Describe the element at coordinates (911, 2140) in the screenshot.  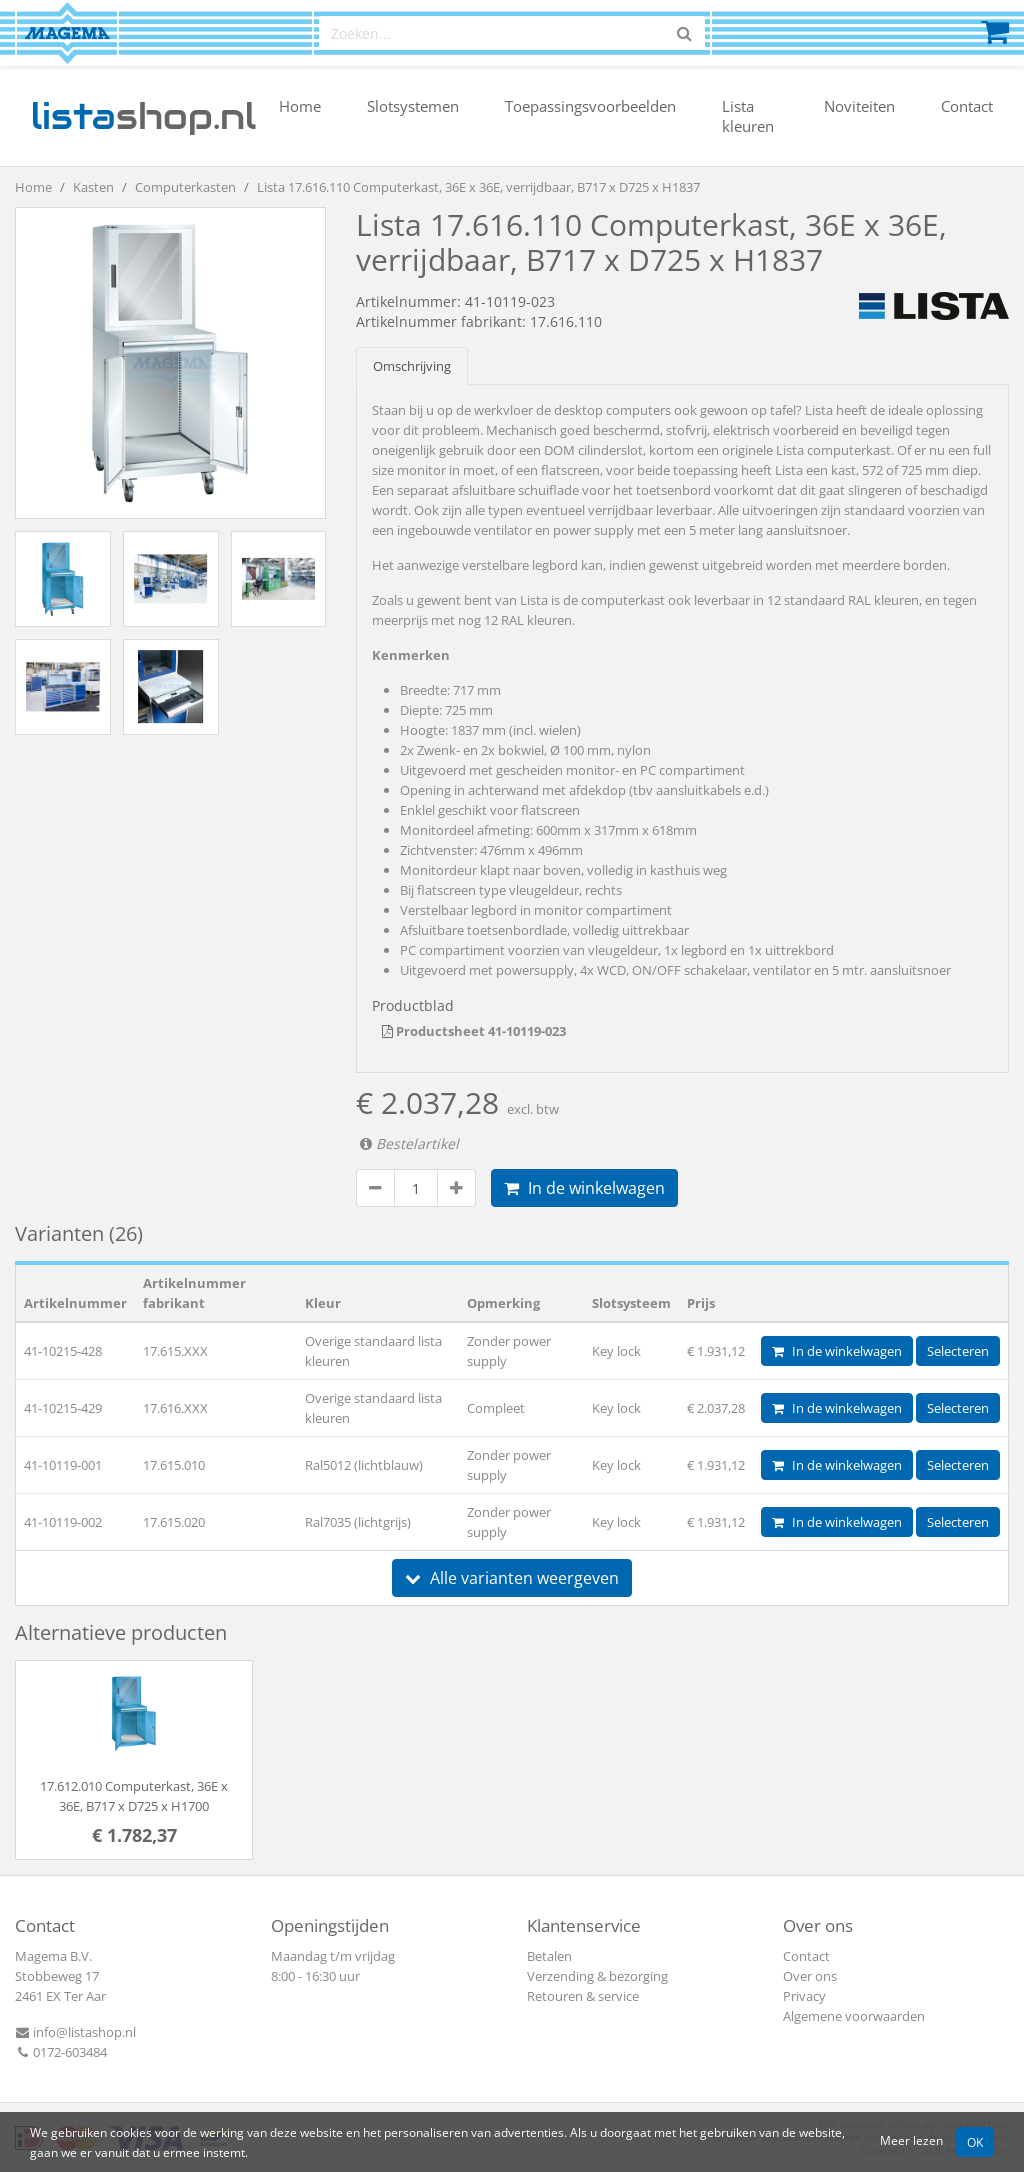
I see `Meer lezen` at that location.